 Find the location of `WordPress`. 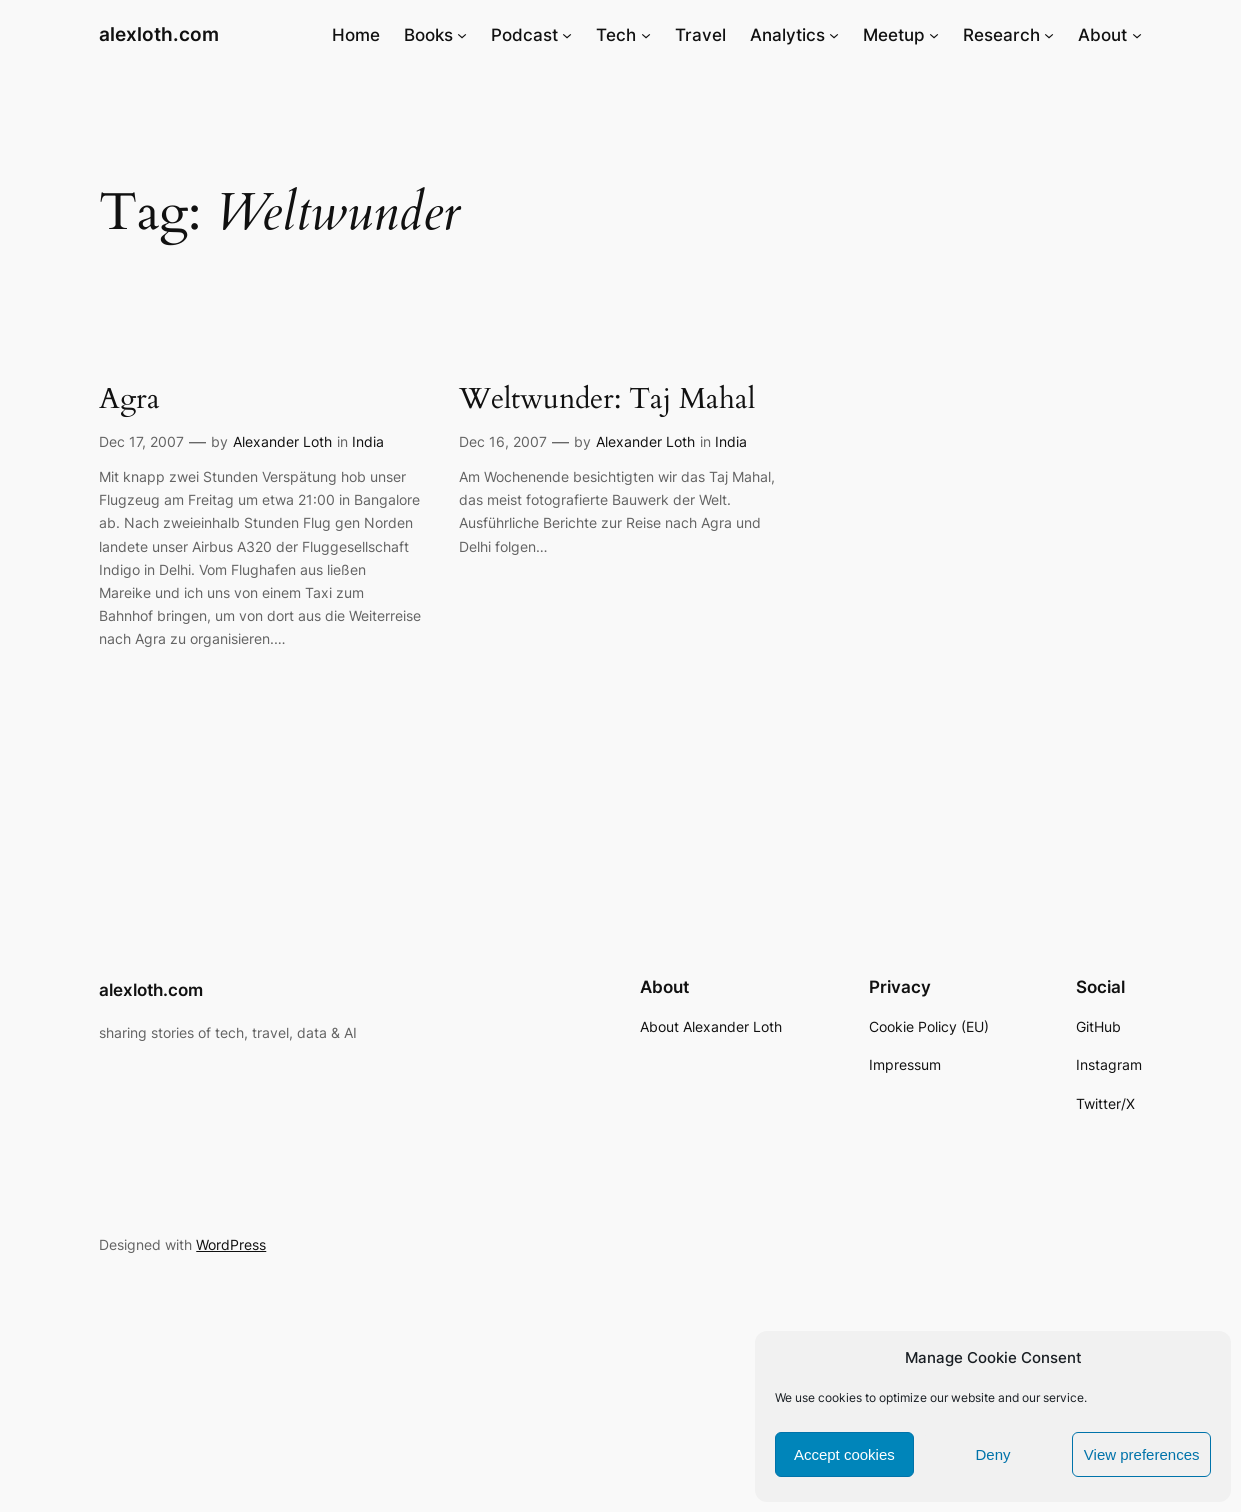

WordPress is located at coordinates (231, 1244).